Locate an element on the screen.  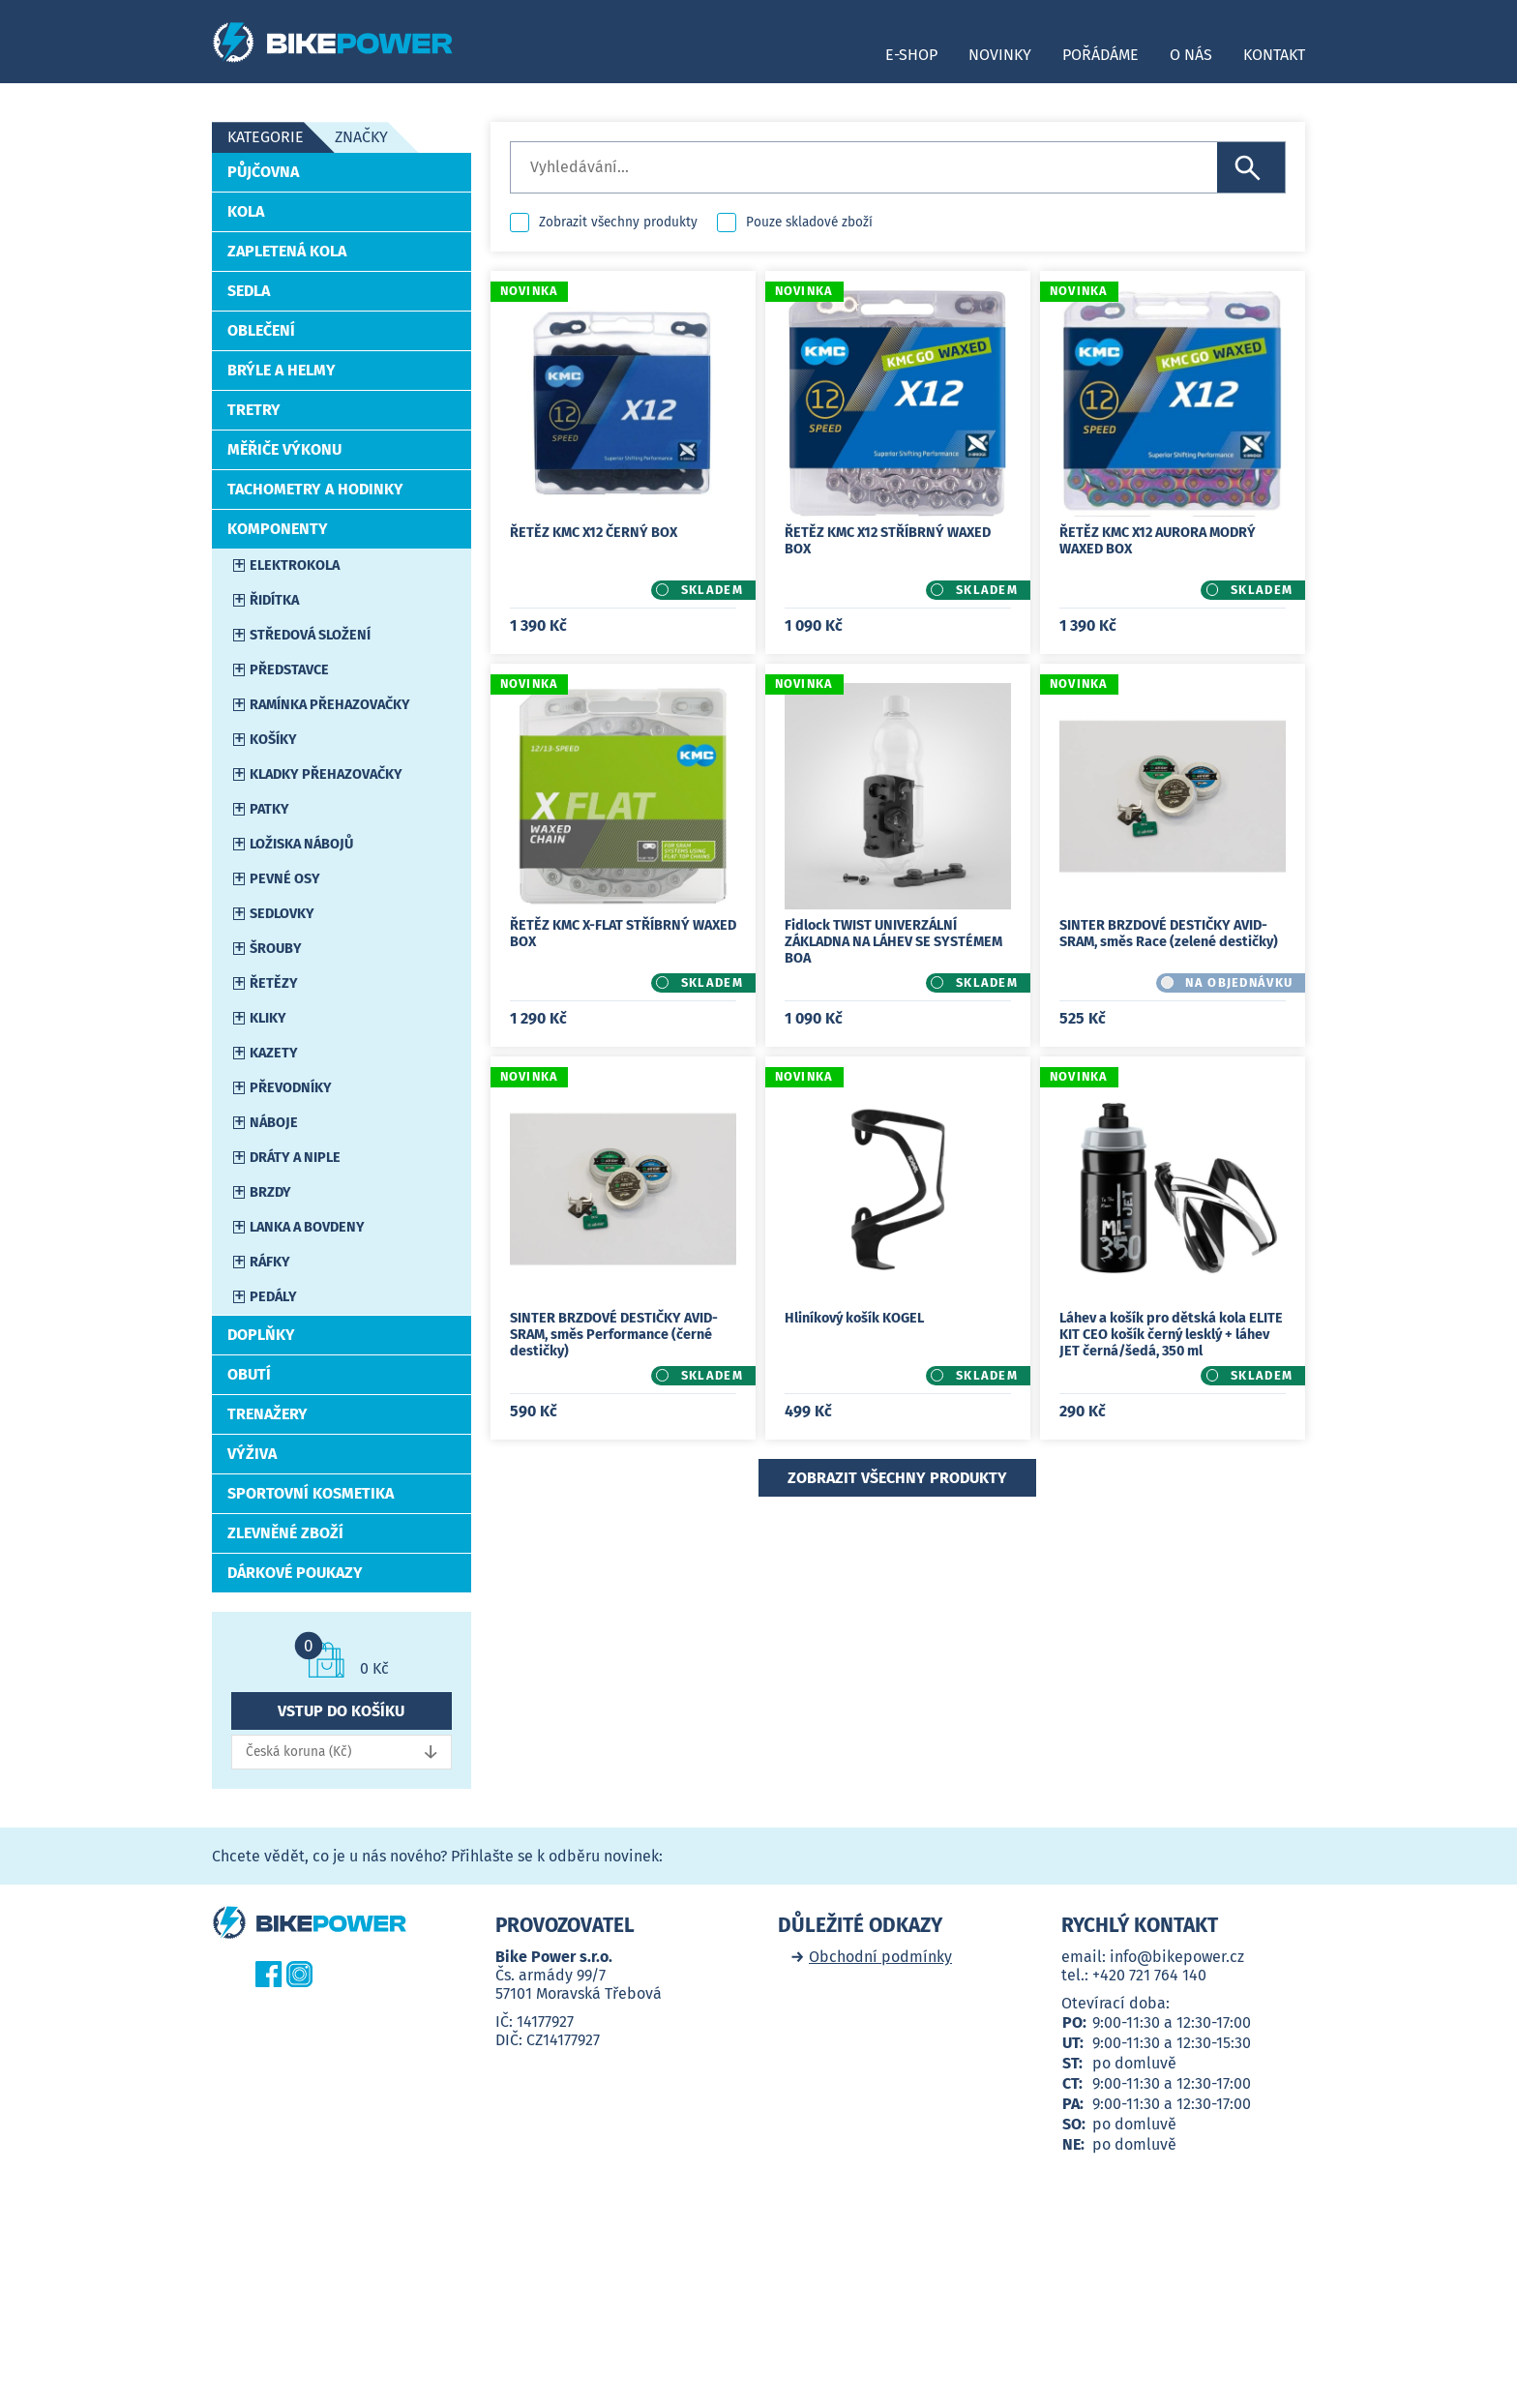
Kazety is located at coordinates (274, 1053).